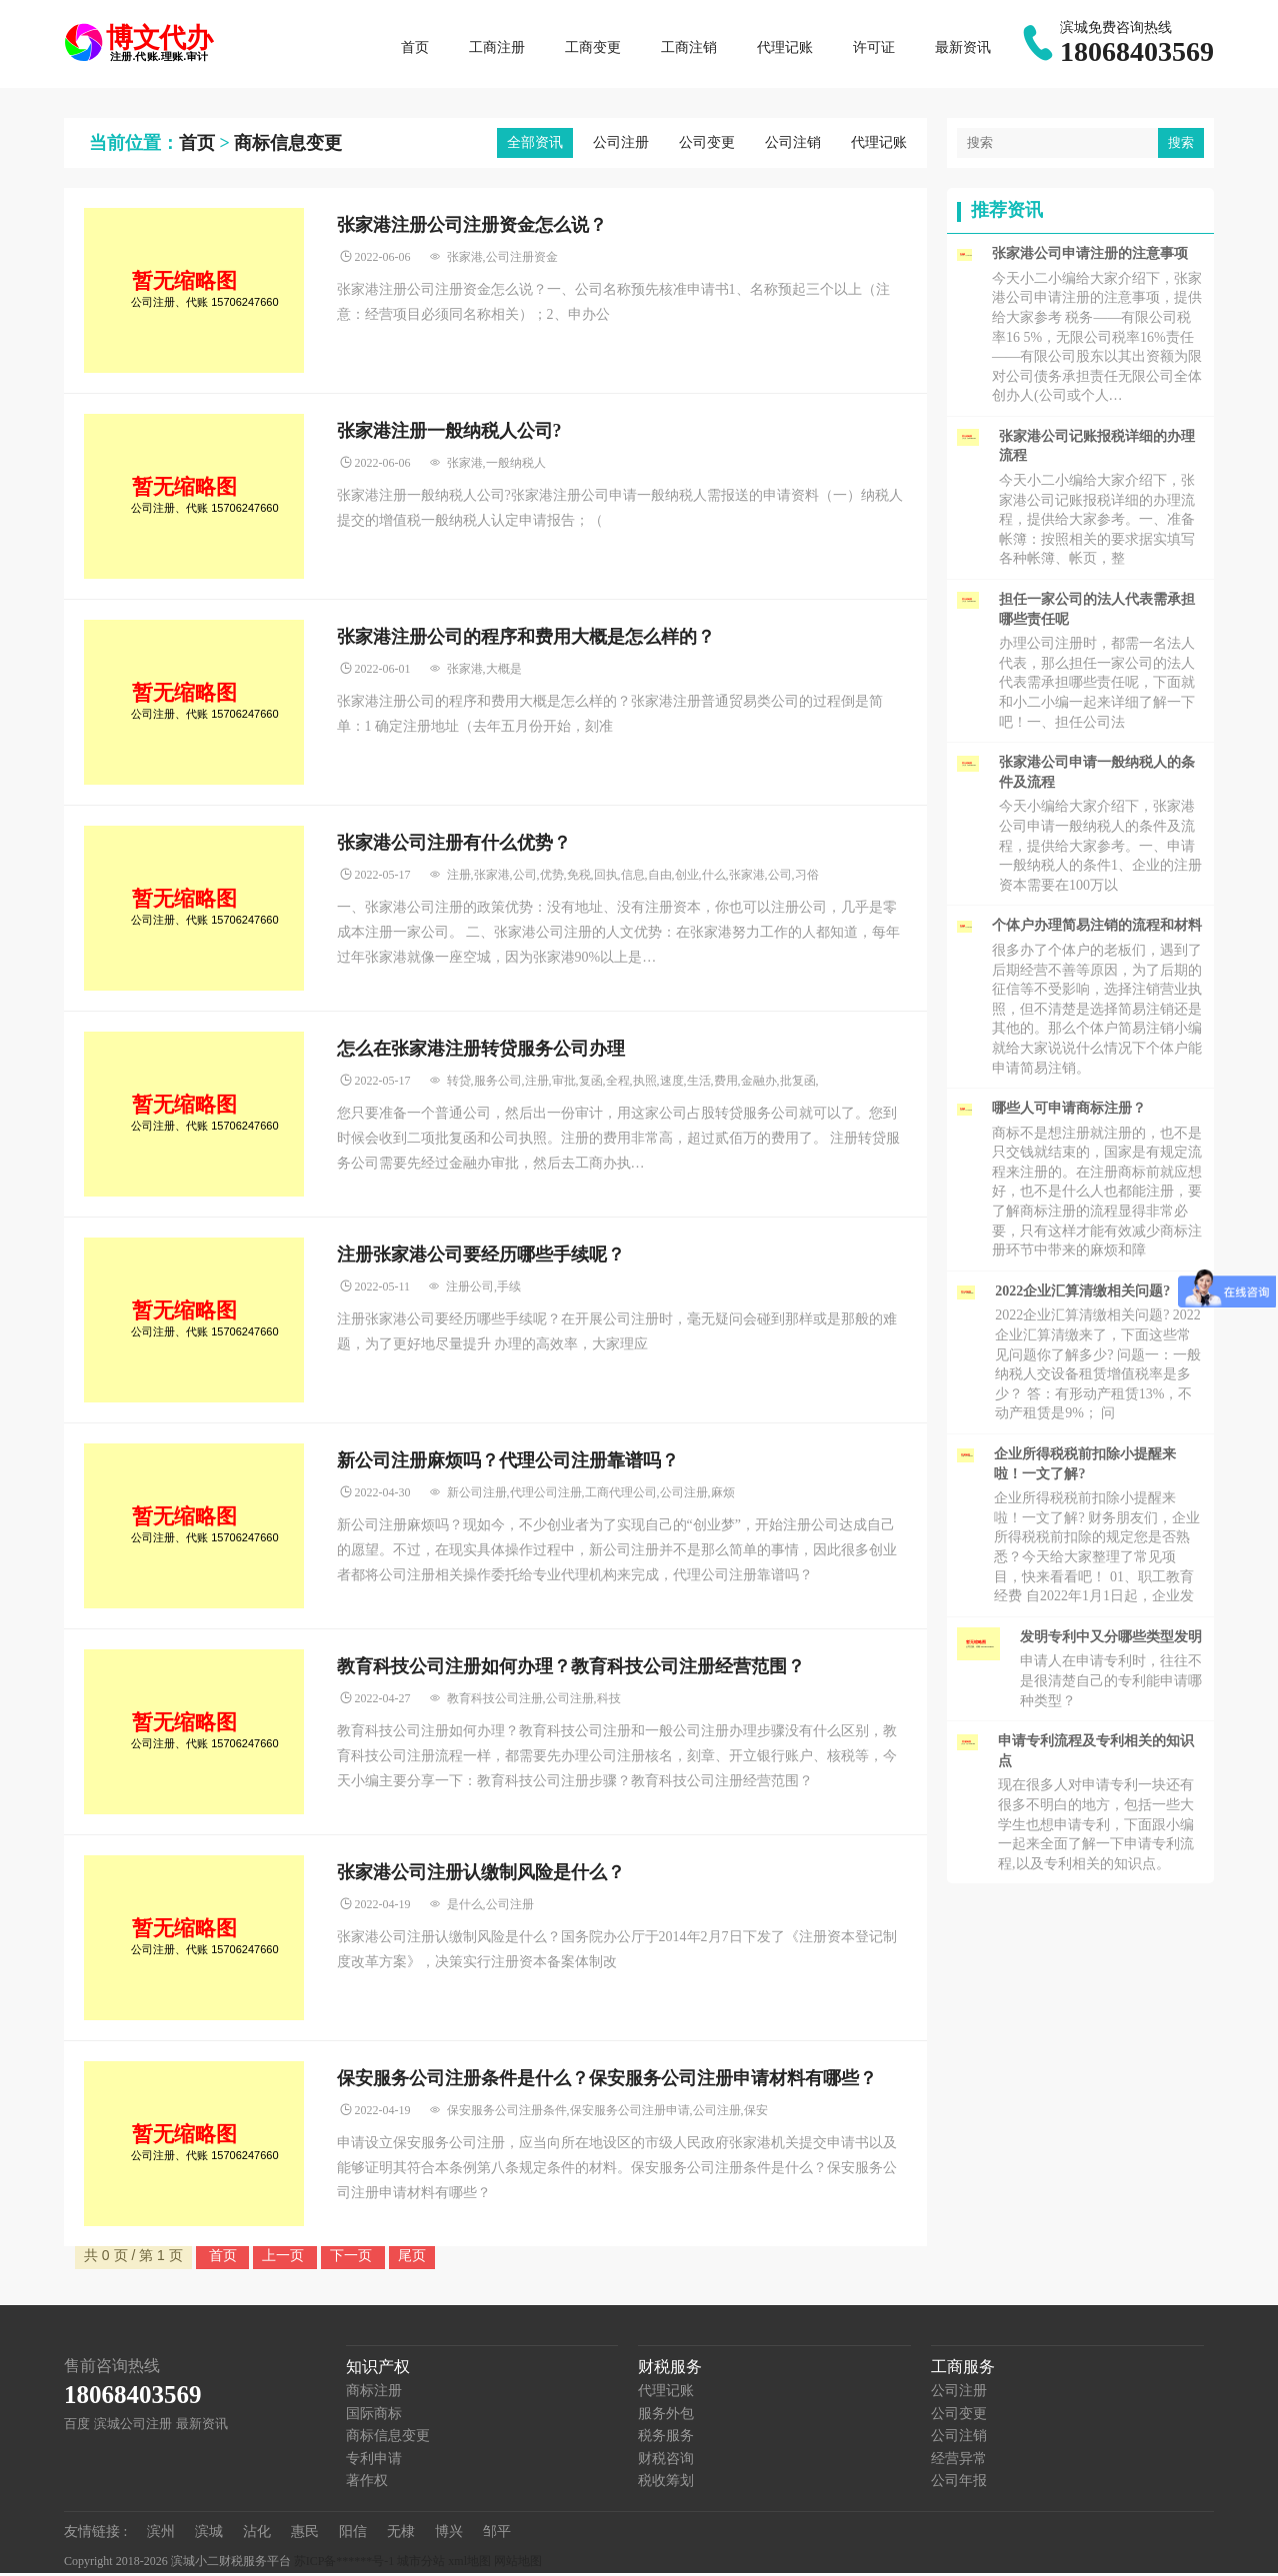 The height and width of the screenshot is (2576, 1278). What do you see at coordinates (401, 2534) in the screenshot?
I see `无棣` at bounding box center [401, 2534].